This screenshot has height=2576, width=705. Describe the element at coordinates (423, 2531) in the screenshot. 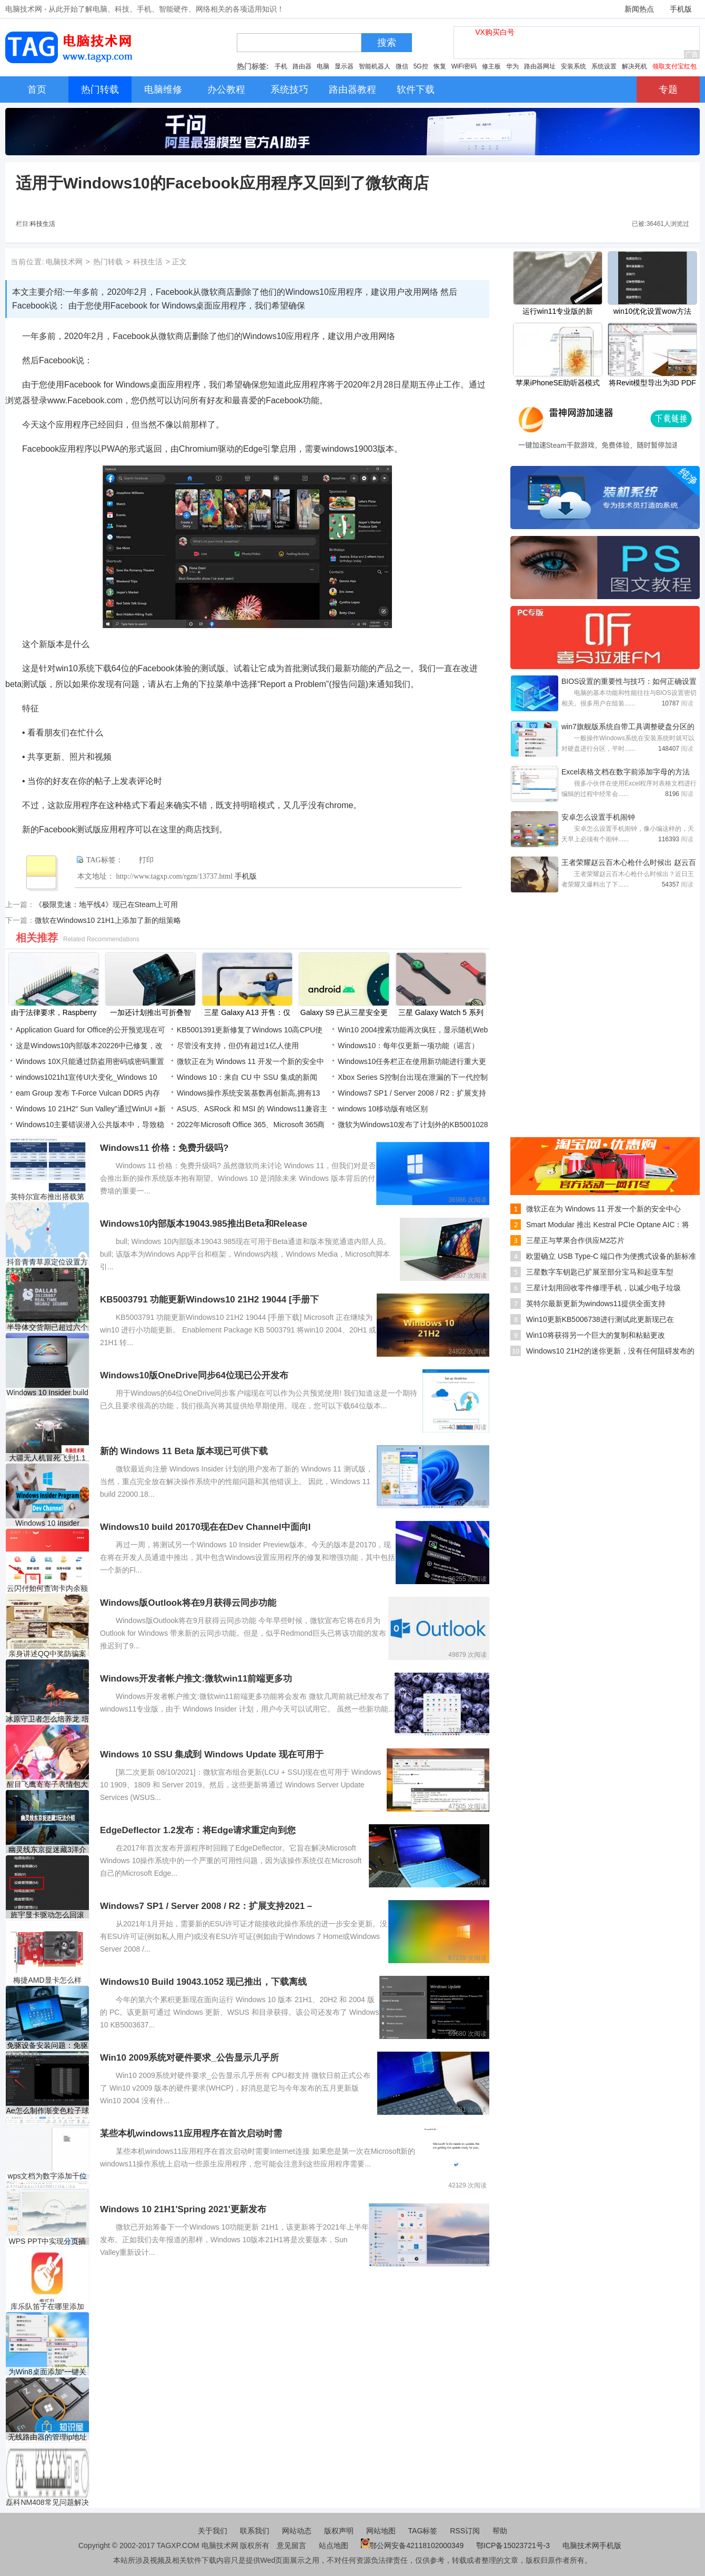

I see `TAG标签` at that location.